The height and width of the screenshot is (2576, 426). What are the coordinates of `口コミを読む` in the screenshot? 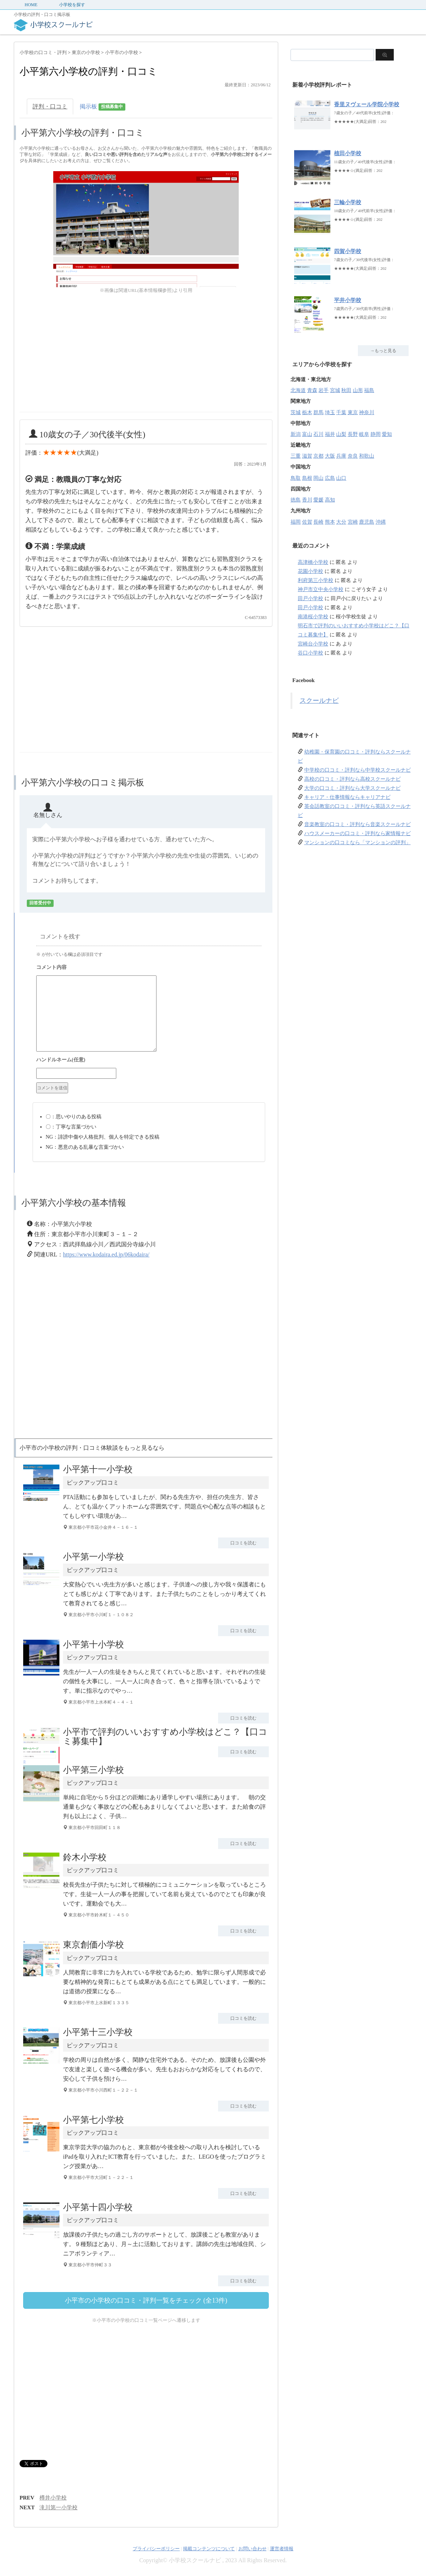 It's located at (243, 1542).